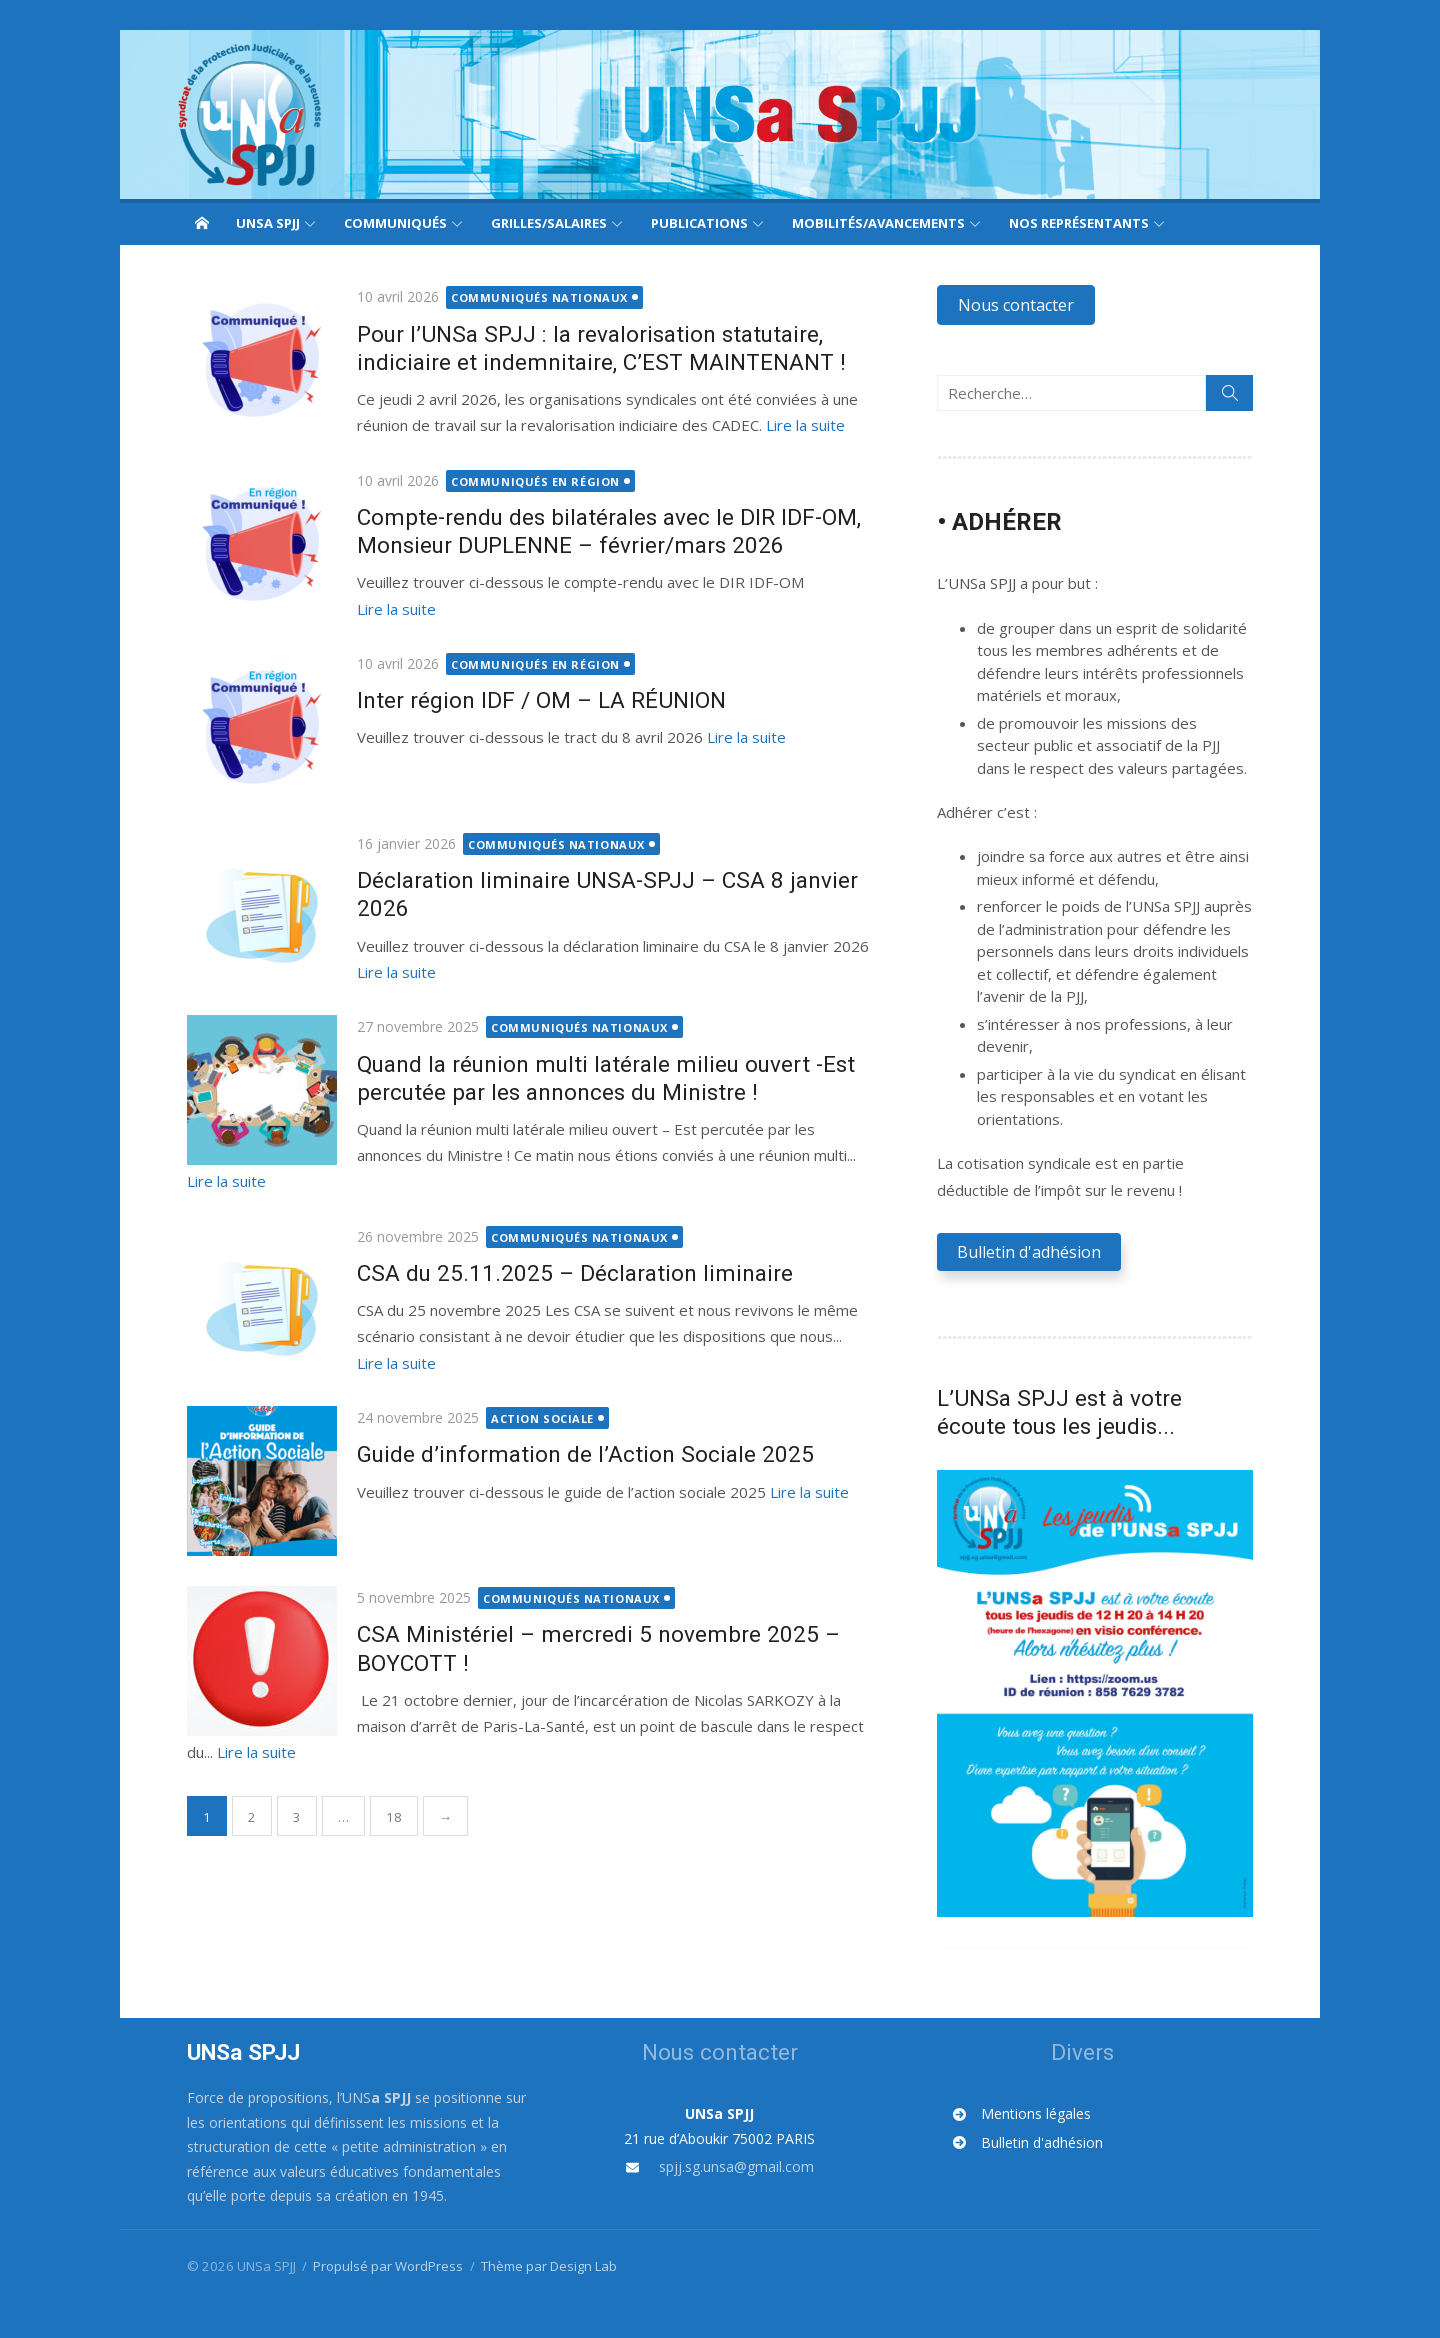 The image size is (1440, 2338). I want to click on UNSa SPJJ, so click(268, 223).